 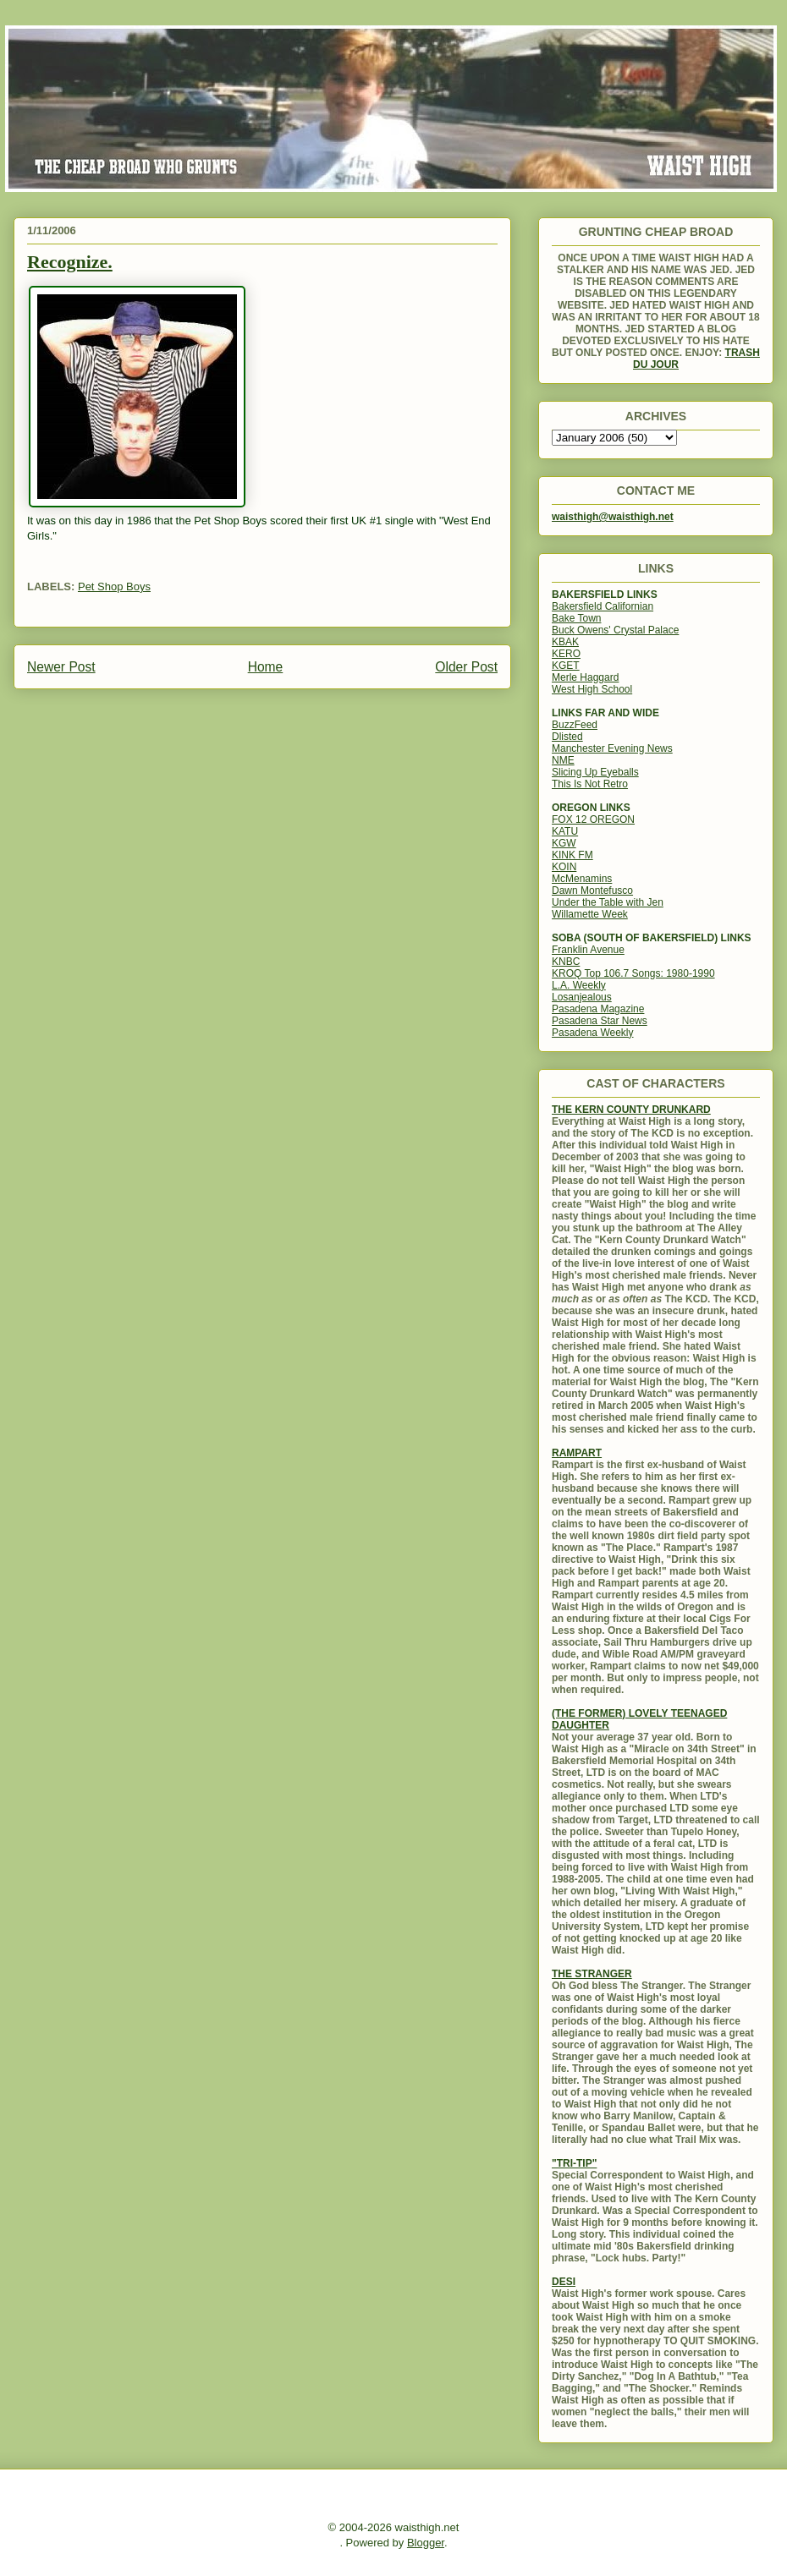 I want to click on Merle Haggard, so click(x=585, y=677).